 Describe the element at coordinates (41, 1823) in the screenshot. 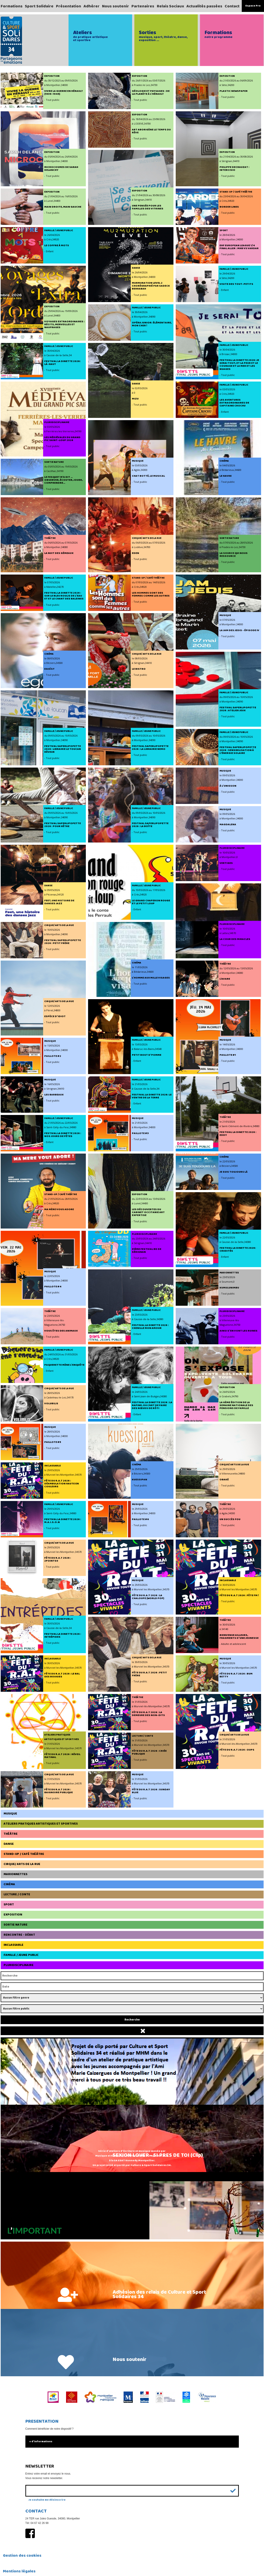

I see `Ateliers pratiques artistiques et sportives` at that location.